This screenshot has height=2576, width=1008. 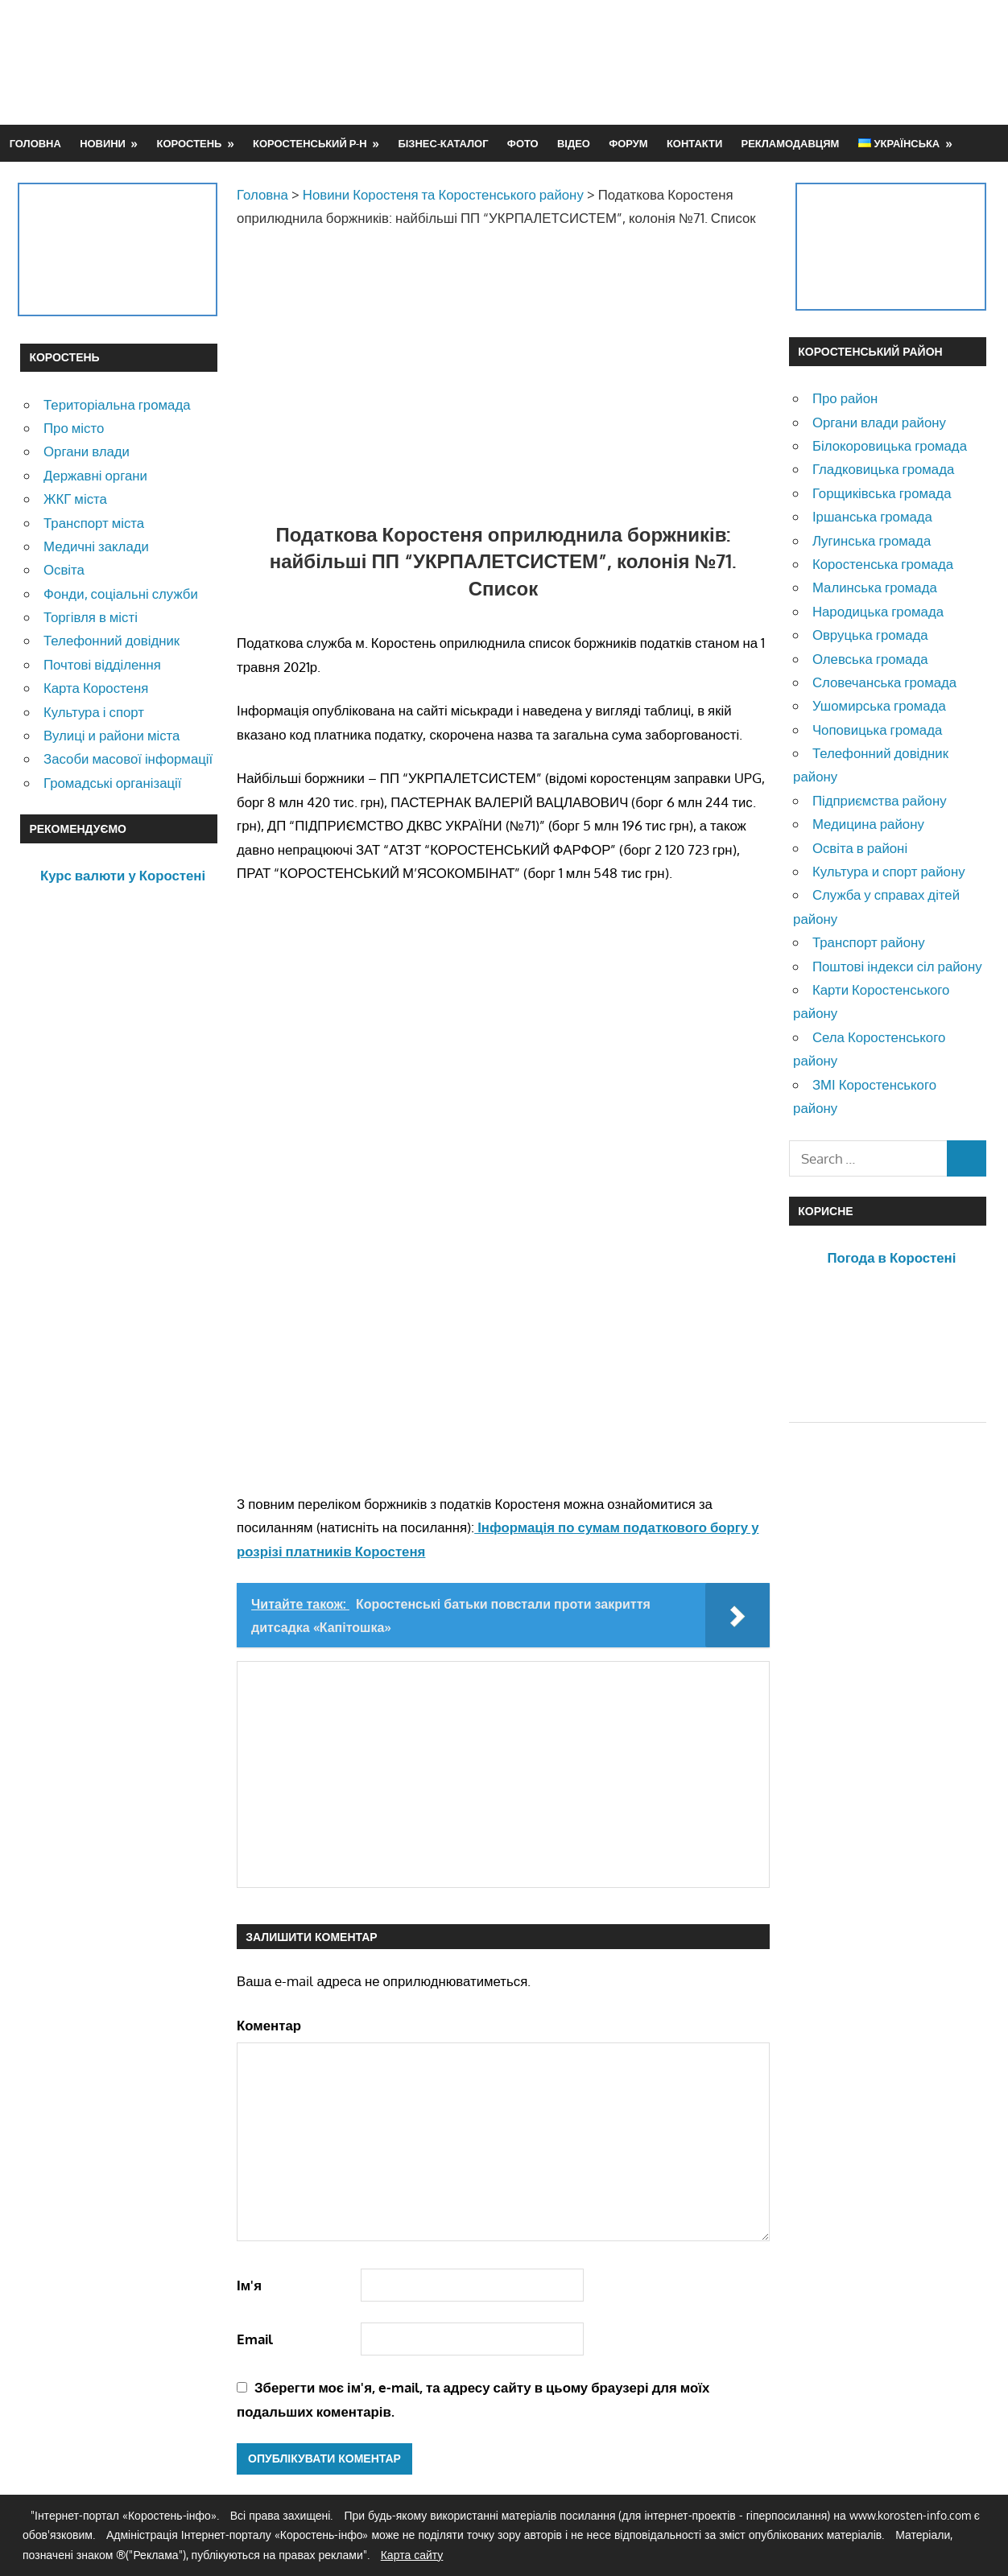 I want to click on Головна, so click(x=35, y=143).